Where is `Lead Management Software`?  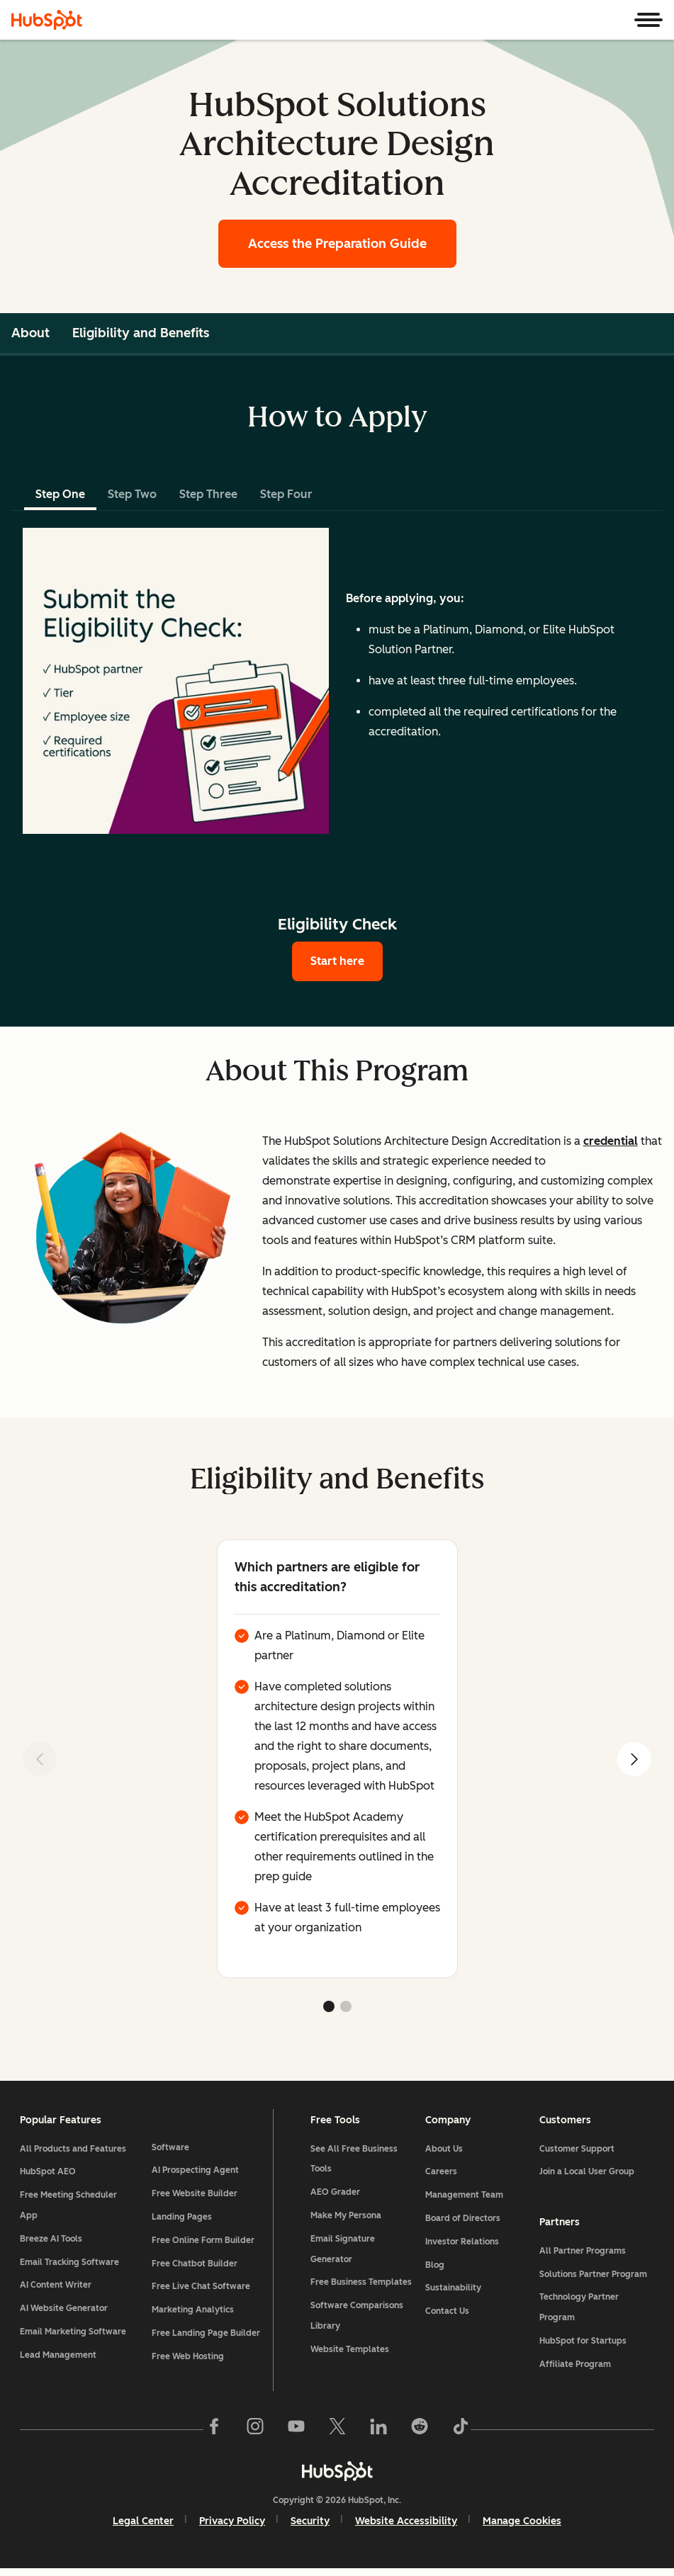 Lead Management Software is located at coordinates (61, 2369).